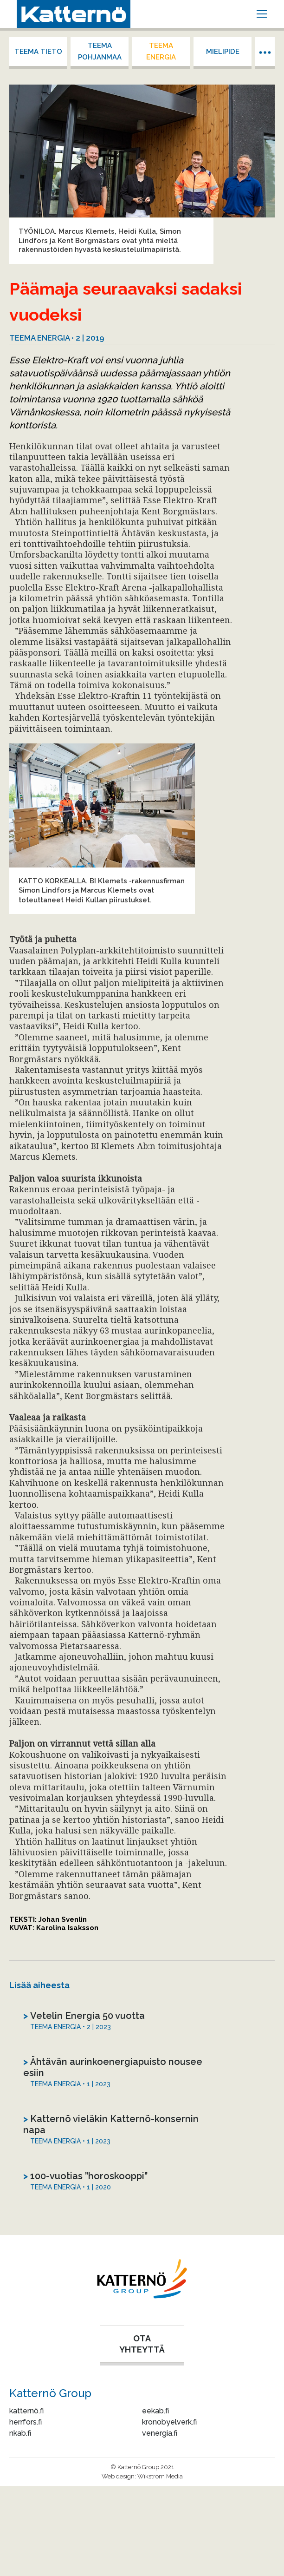 This screenshot has width=284, height=2576. I want to click on nkab.fi, so click(20, 2433).